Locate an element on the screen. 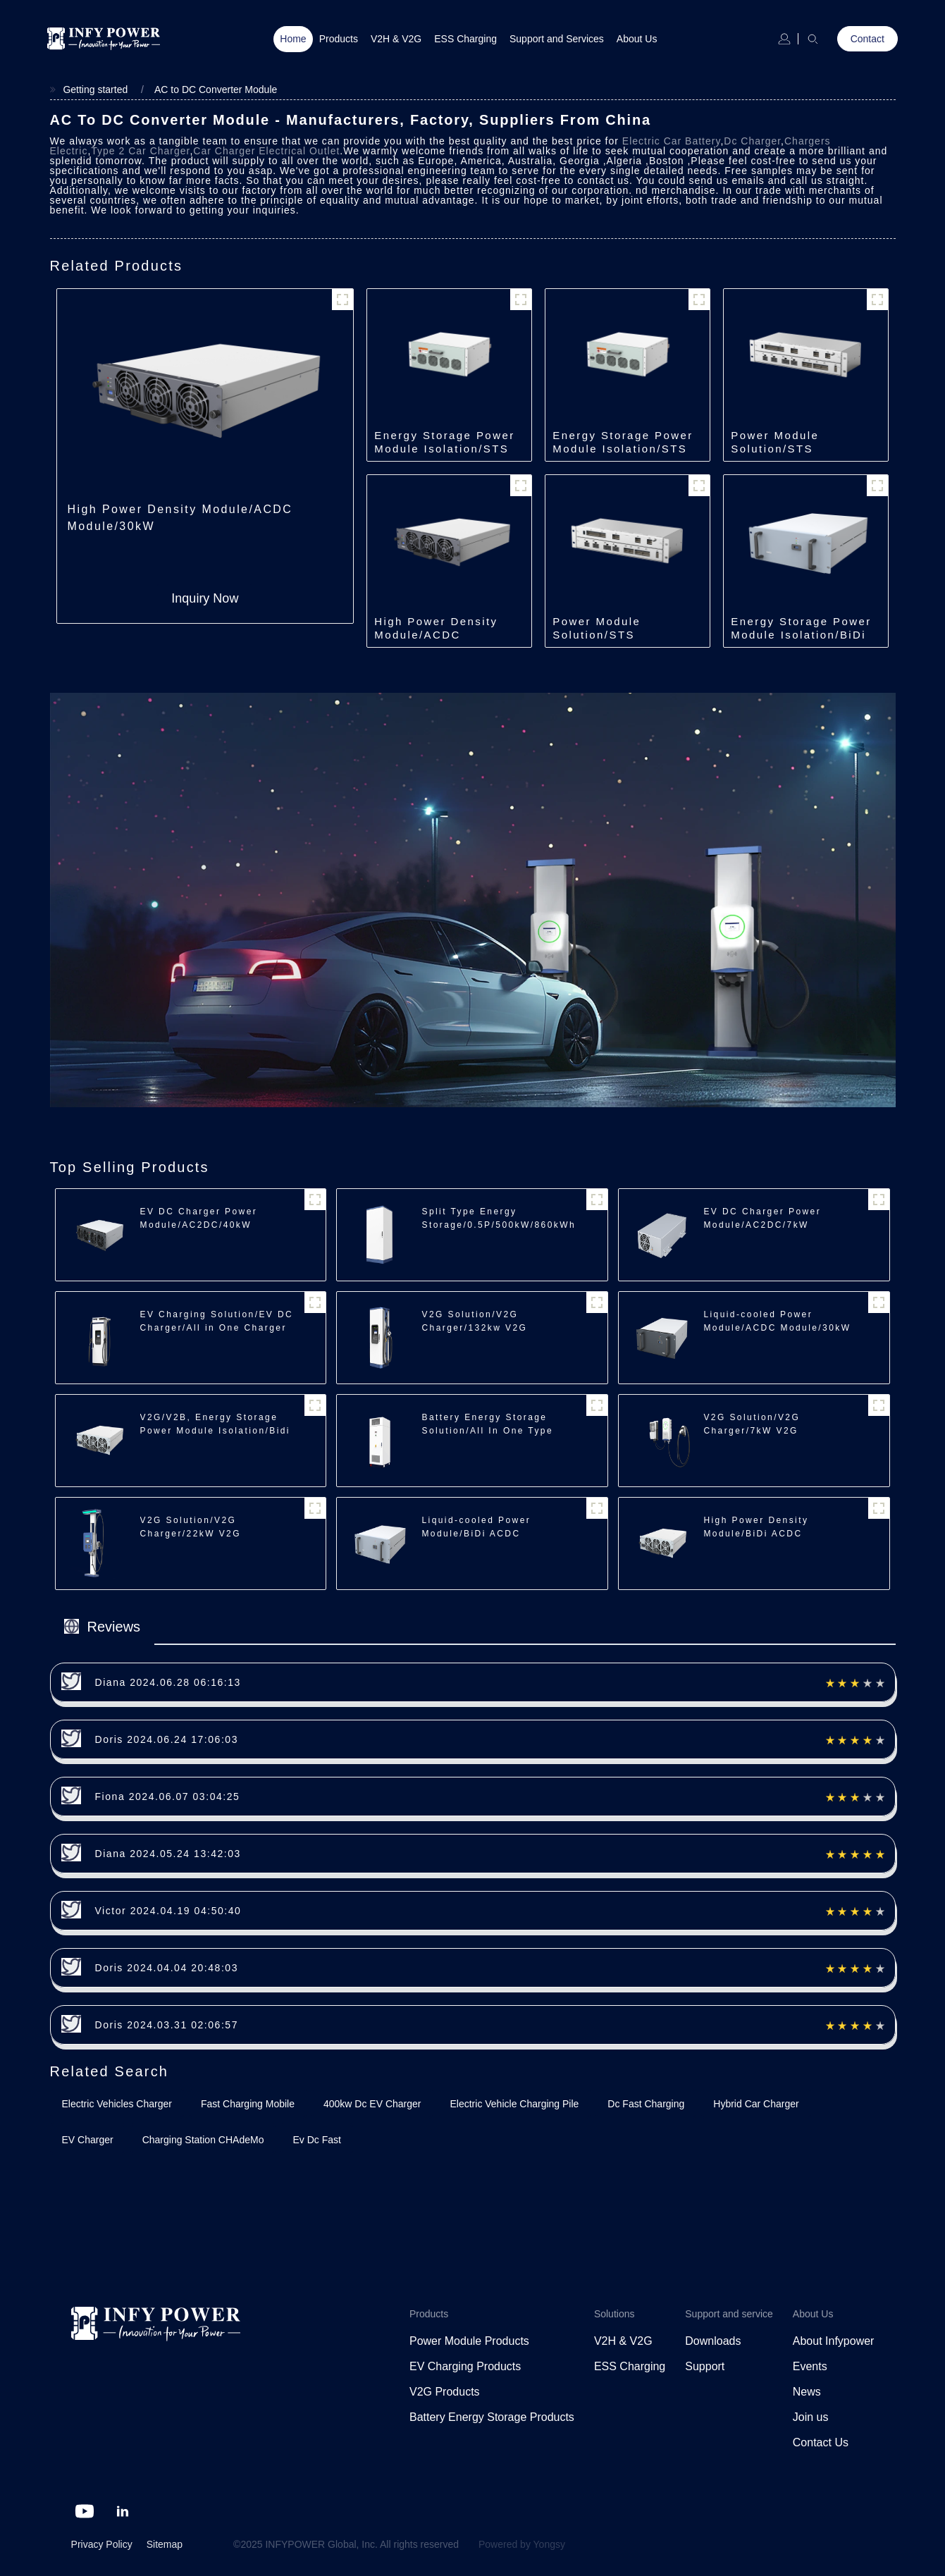 The height and width of the screenshot is (2576, 945). Electric Vehicles Charger is located at coordinates (117, 2103).